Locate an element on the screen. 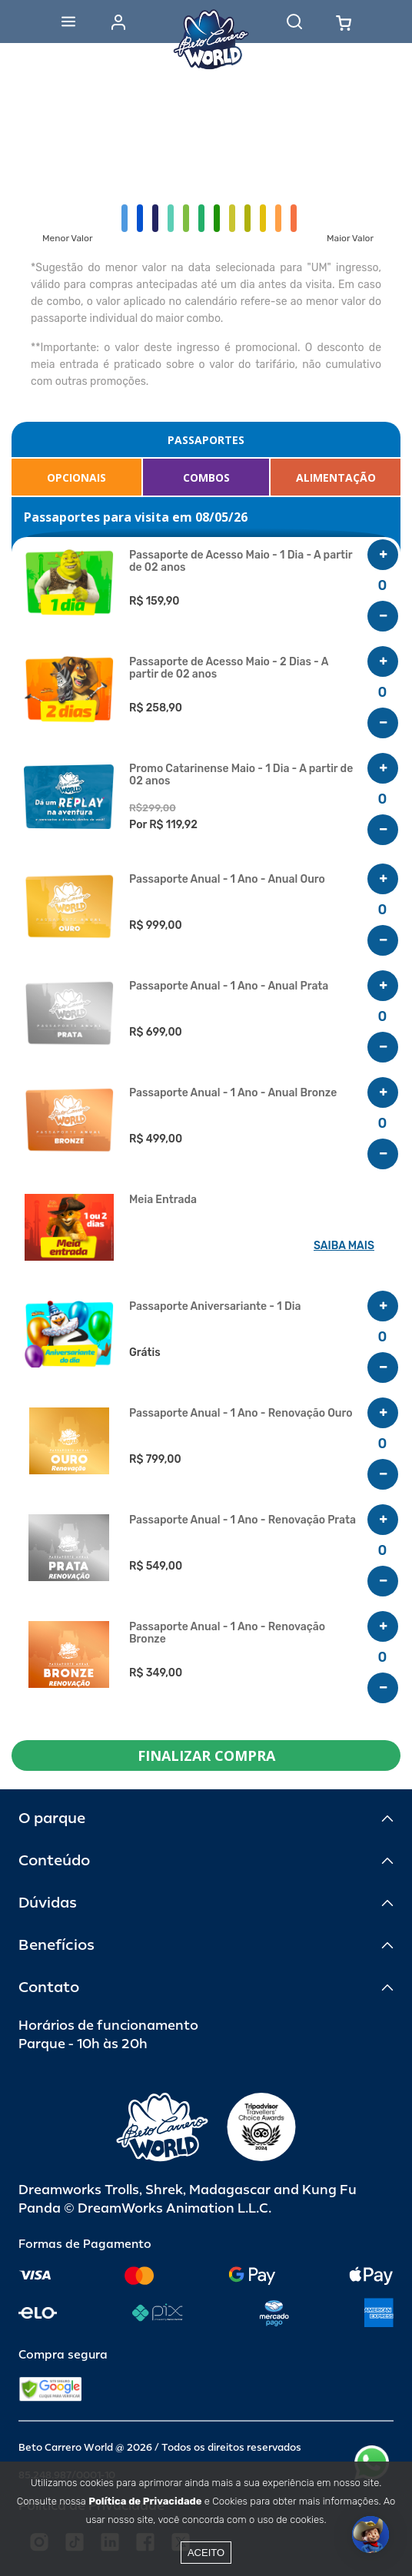 The width and height of the screenshot is (412, 2576). SAIBA MAIS is located at coordinates (344, 1245).